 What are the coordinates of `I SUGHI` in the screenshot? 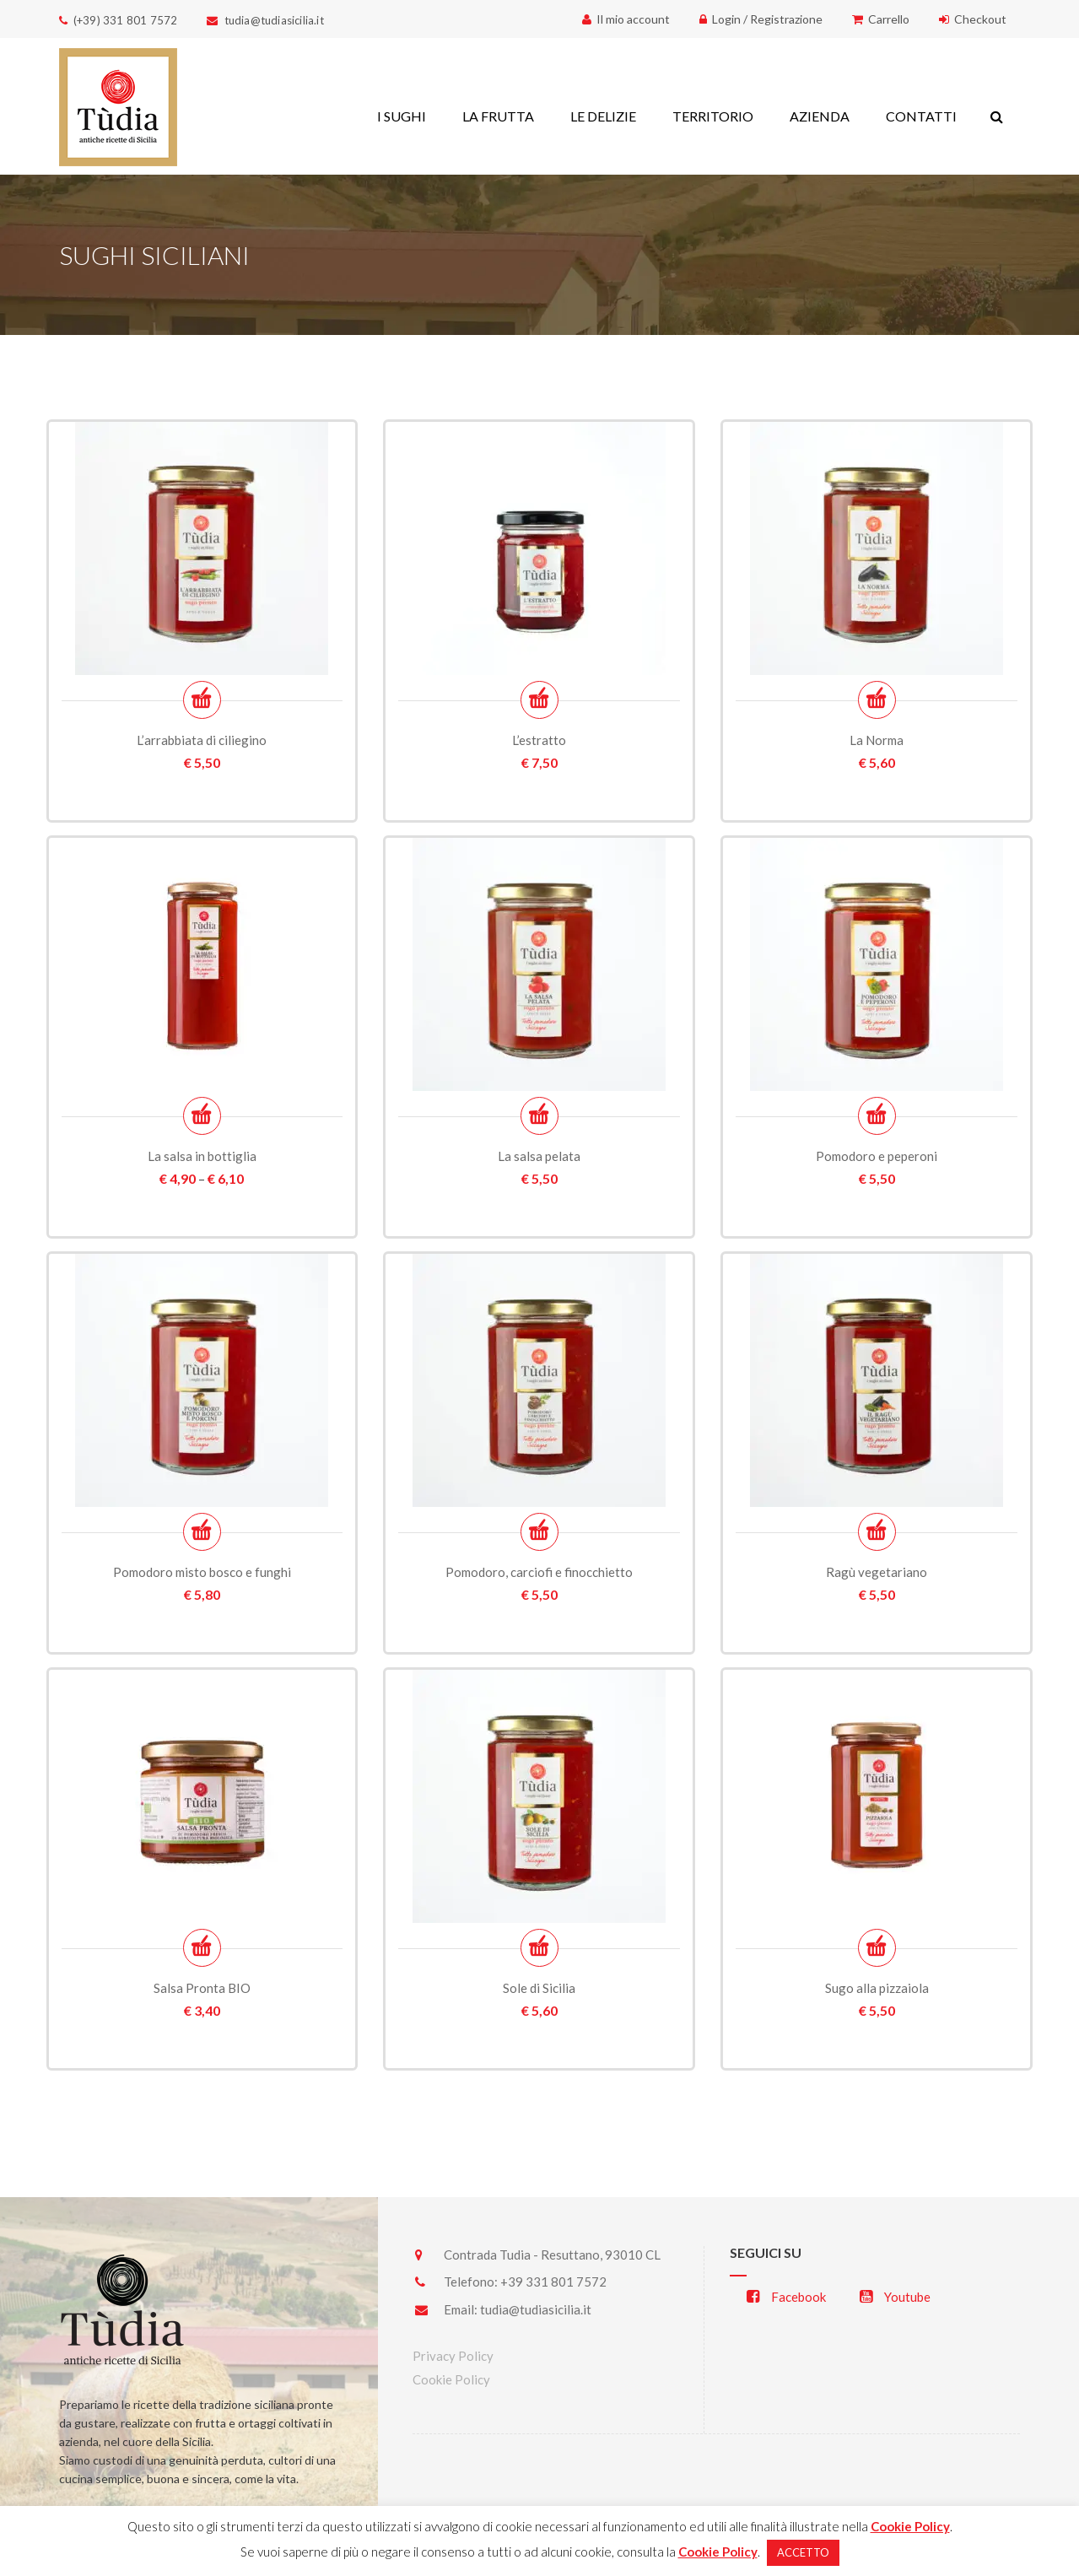 It's located at (401, 116).